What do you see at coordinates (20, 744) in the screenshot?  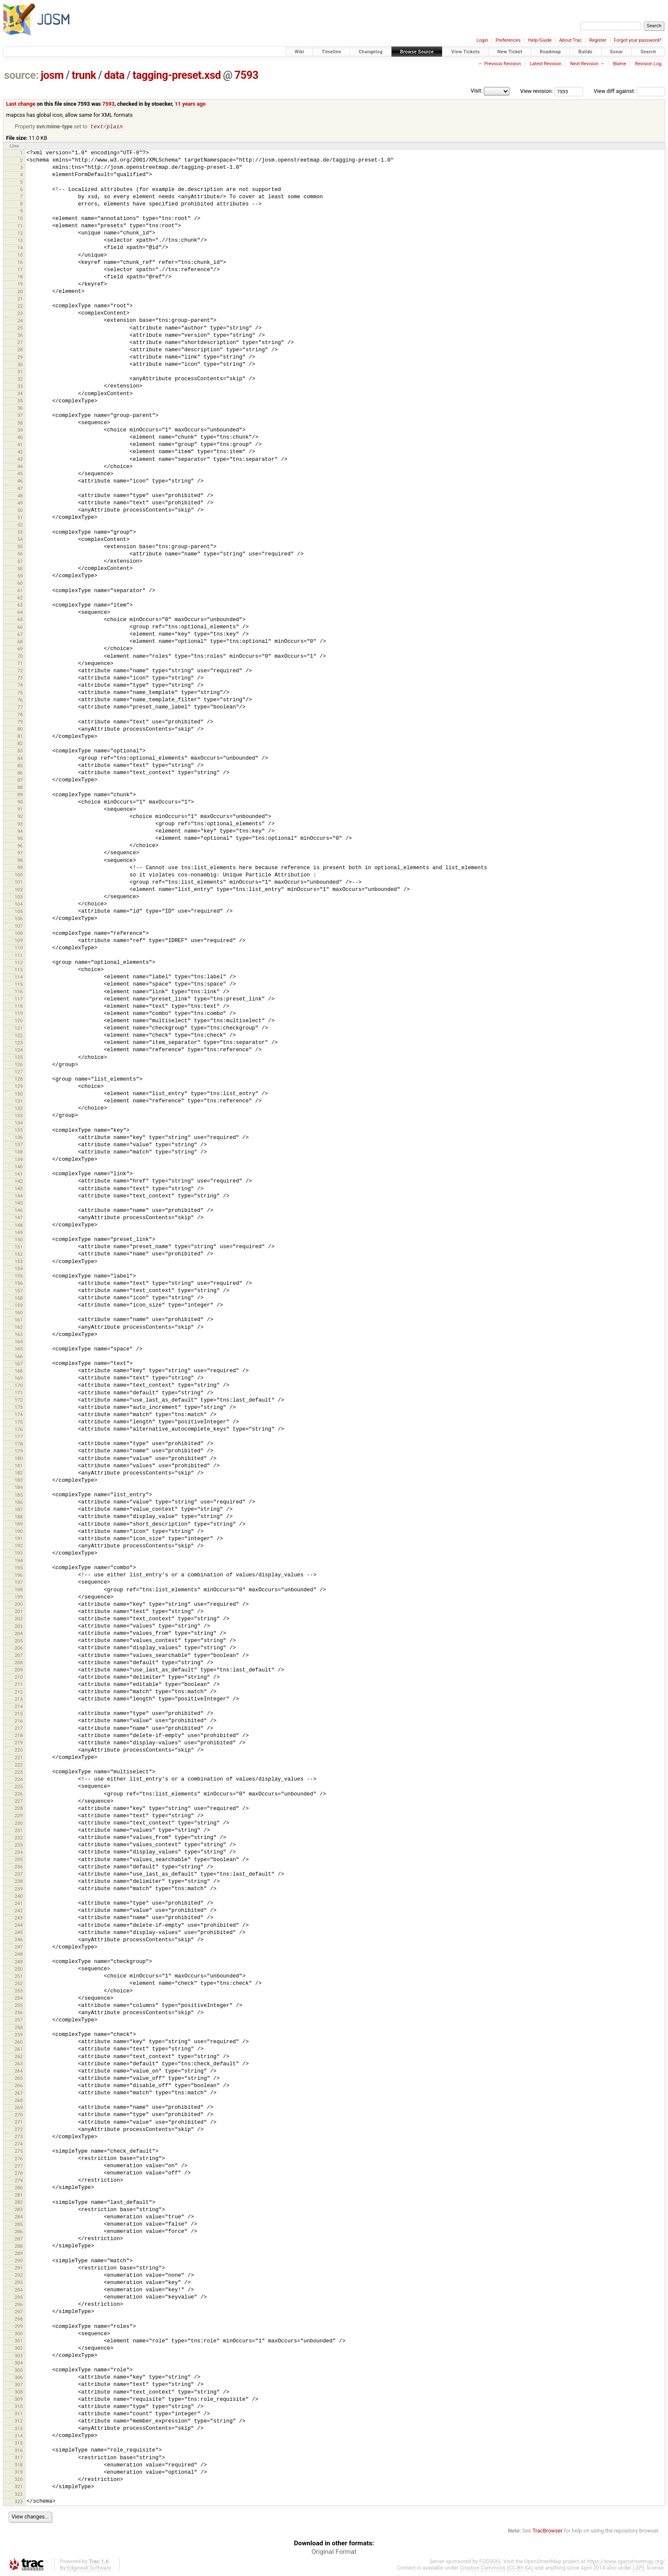 I see `82` at bounding box center [20, 744].